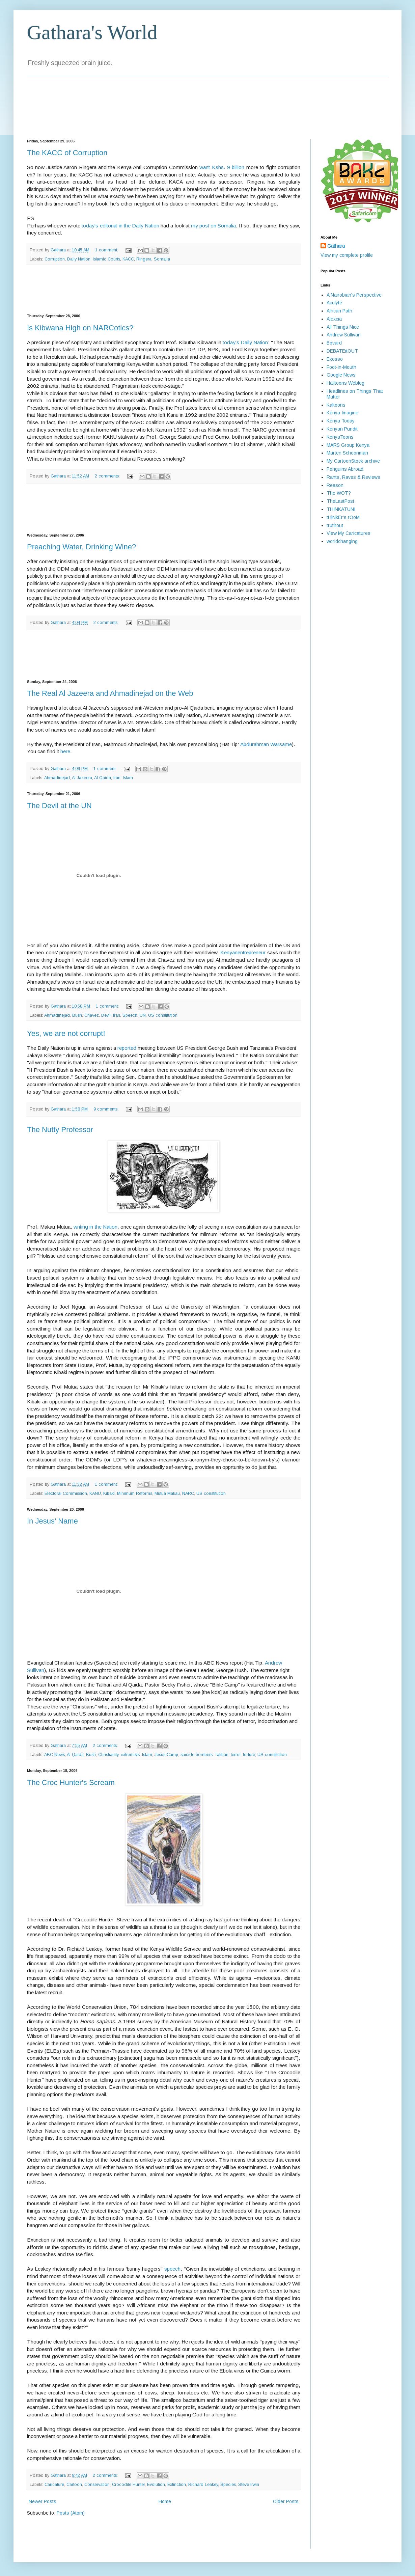 The height and width of the screenshot is (2576, 415). Describe the element at coordinates (67, 152) in the screenshot. I see `The KACC of Corruption` at that location.